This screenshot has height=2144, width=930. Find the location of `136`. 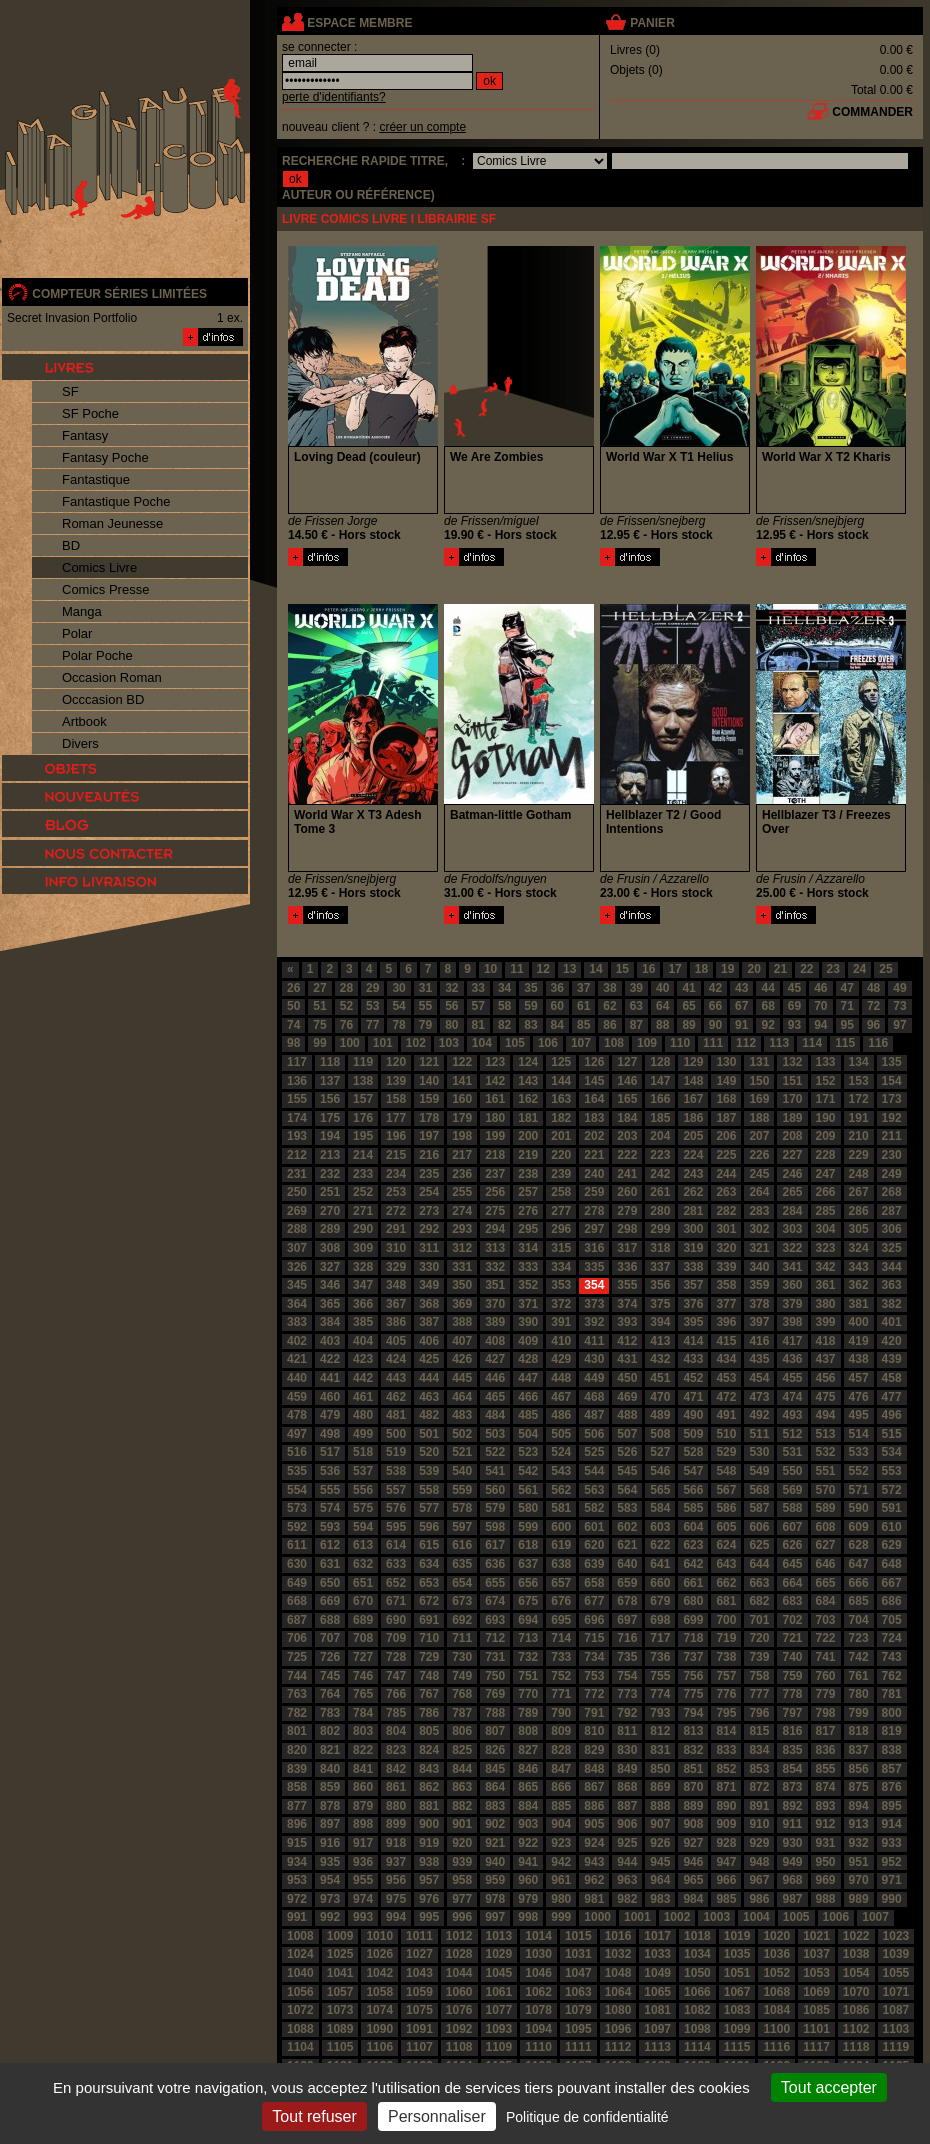

136 is located at coordinates (297, 1081).